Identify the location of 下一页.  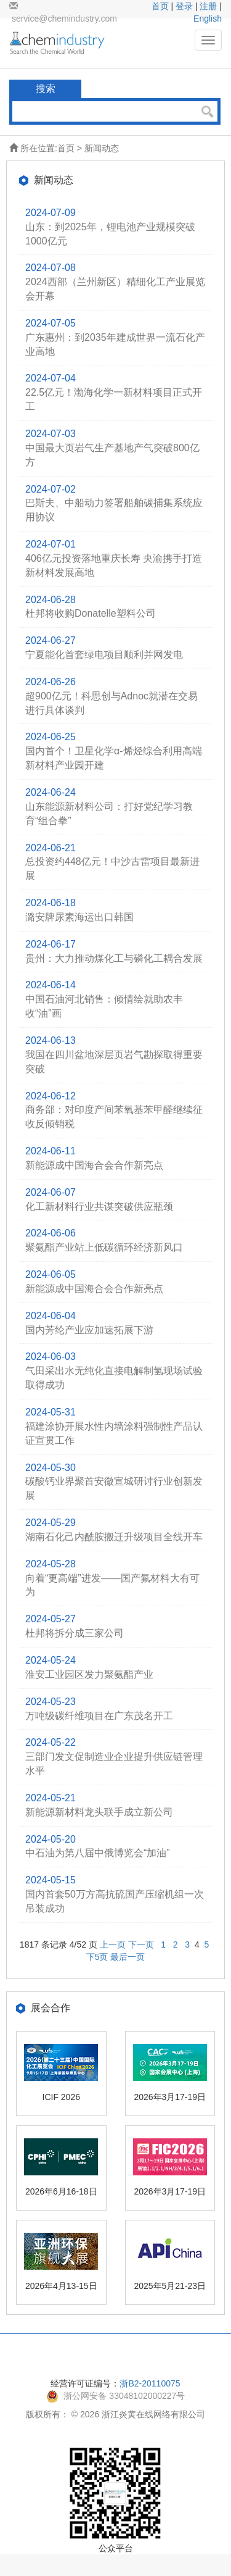
(141, 1944).